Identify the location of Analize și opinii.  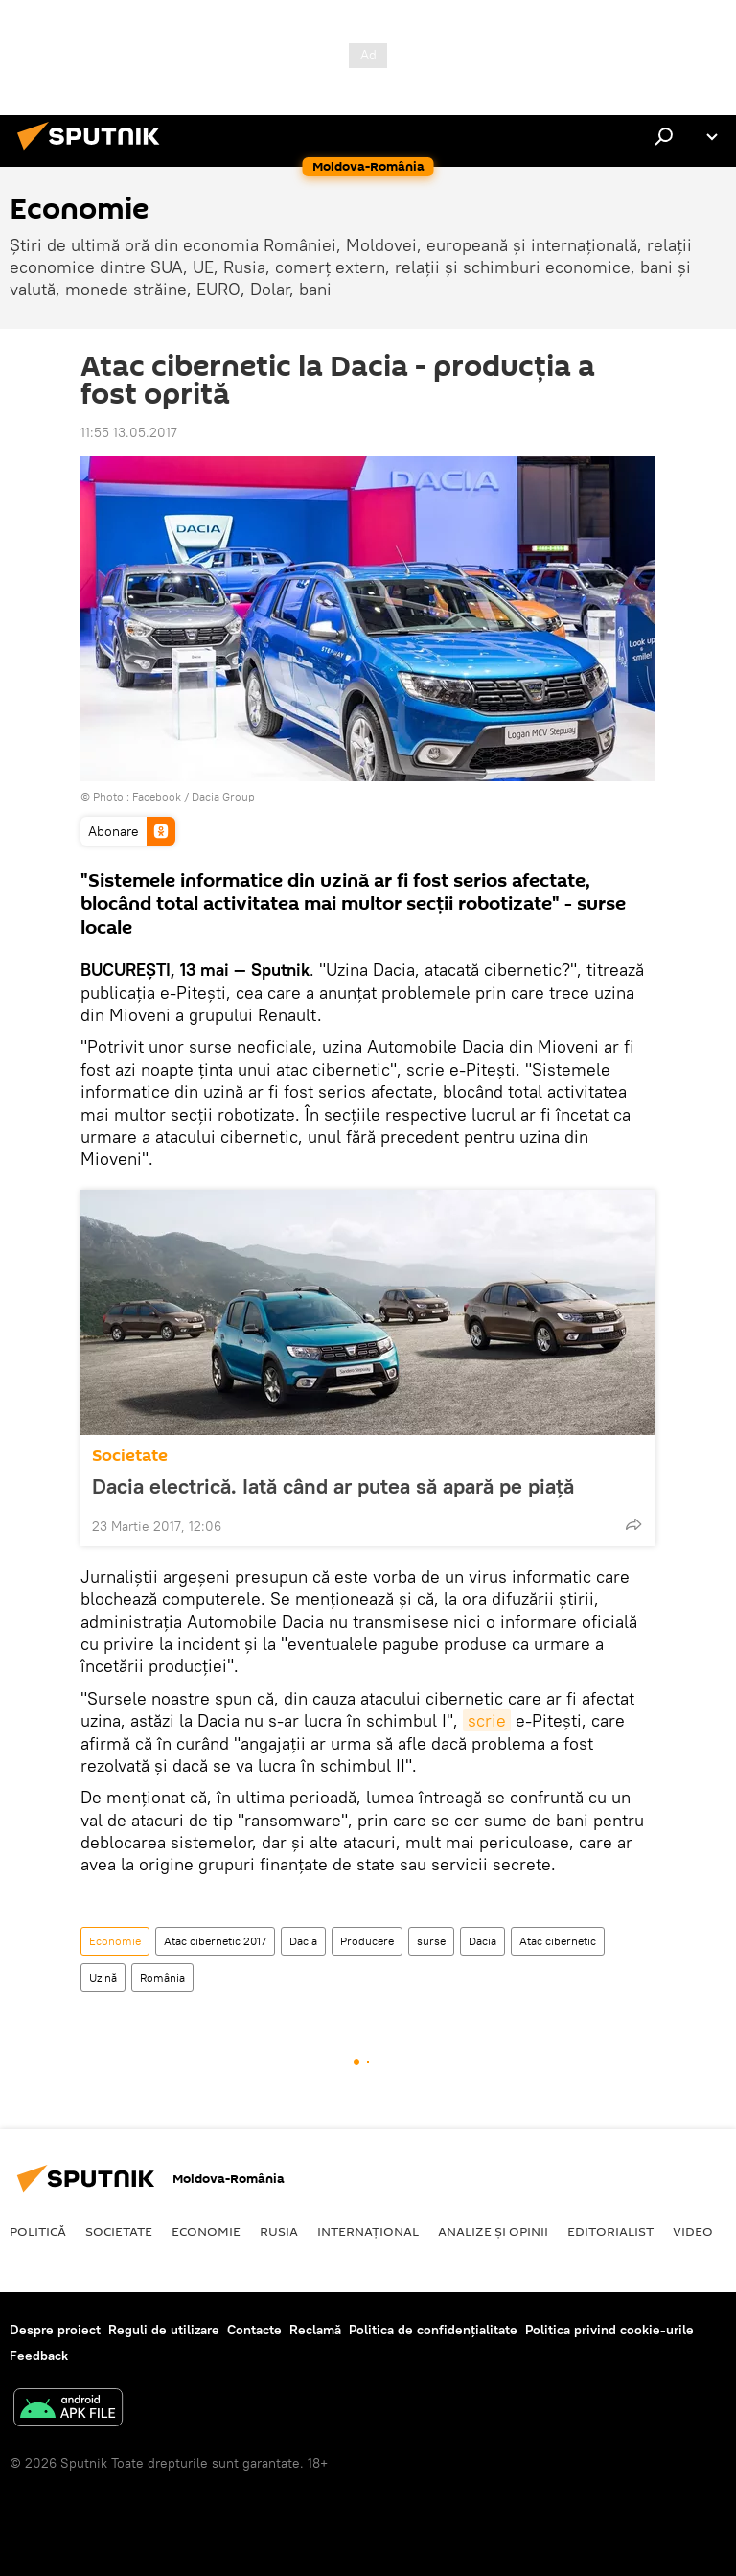
(493, 2230).